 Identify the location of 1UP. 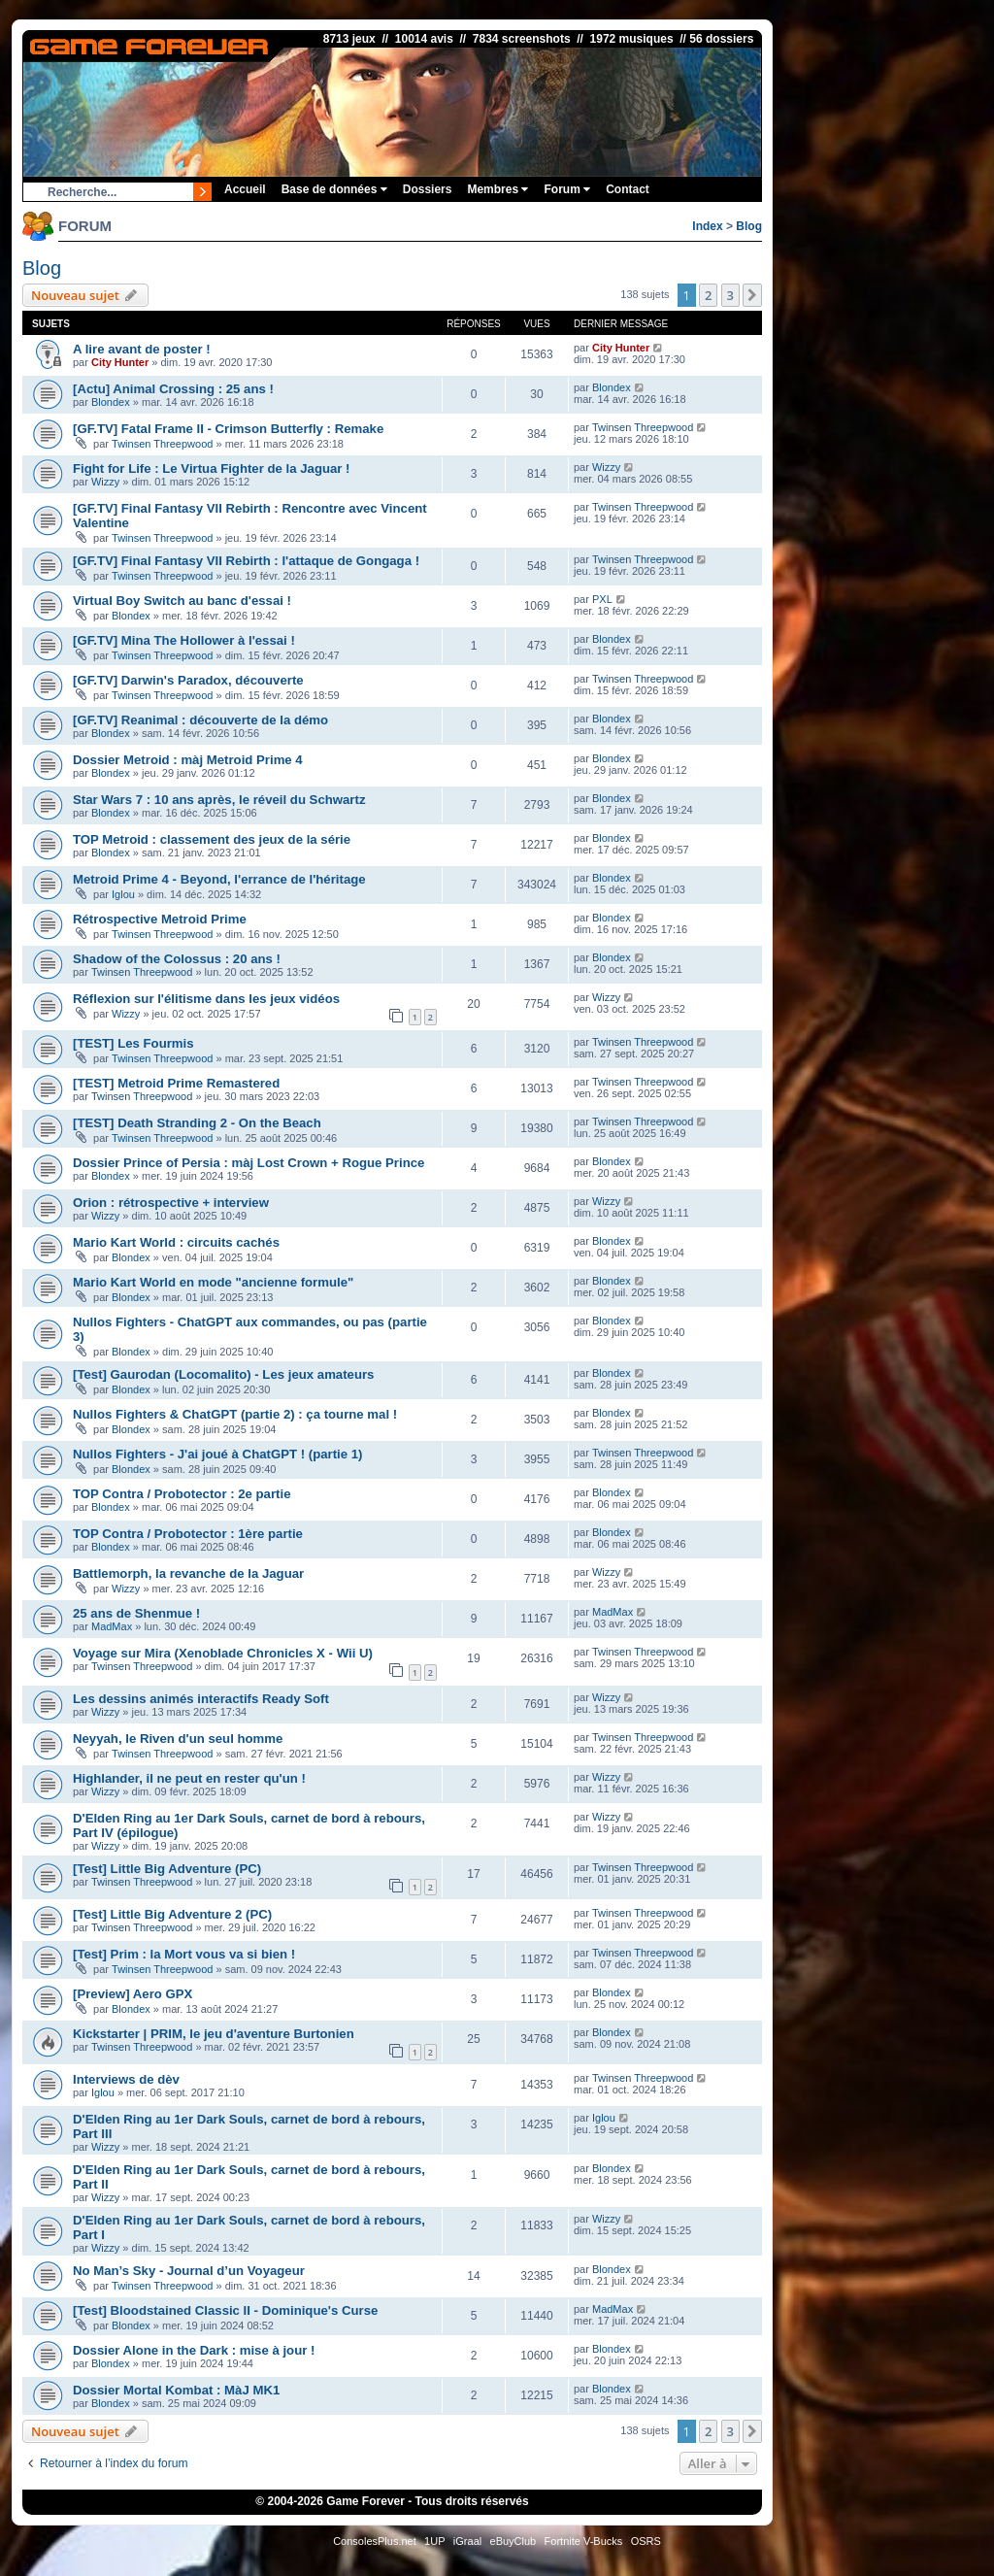
(434, 2541).